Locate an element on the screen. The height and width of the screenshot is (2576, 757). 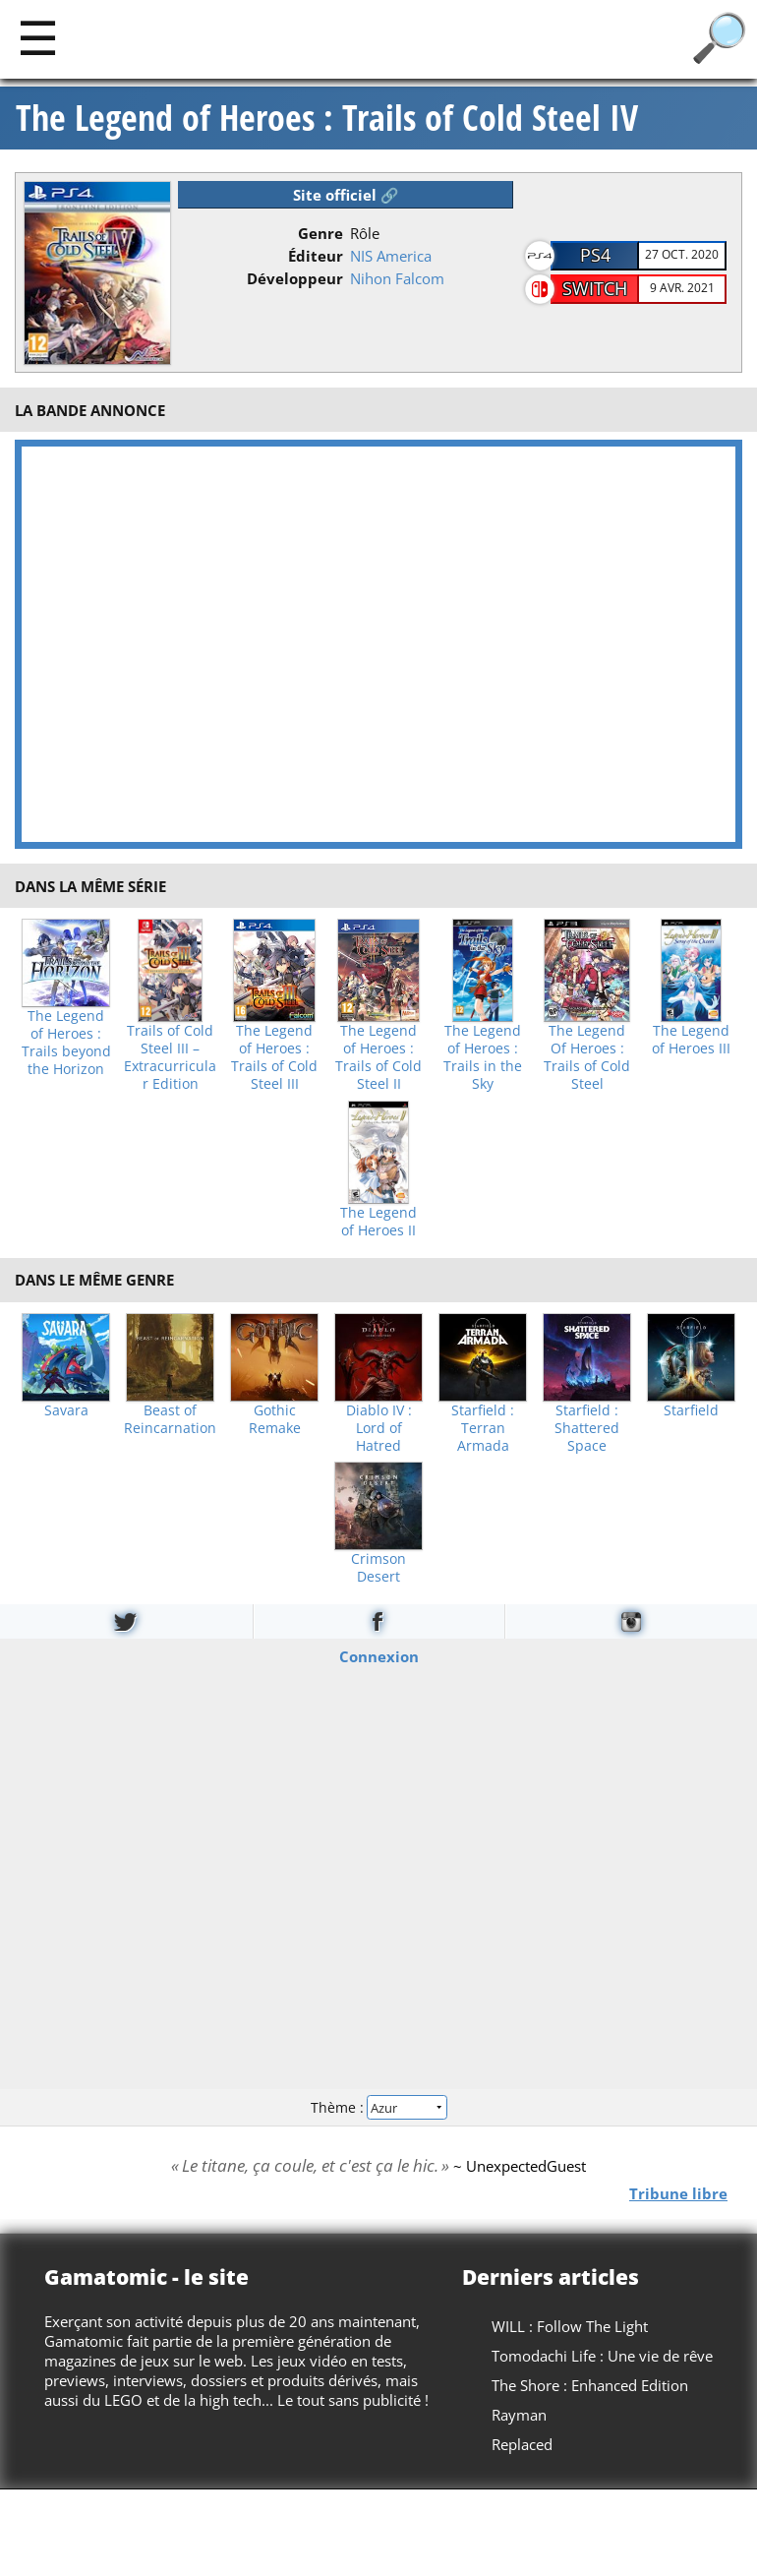
Savara is located at coordinates (66, 1410).